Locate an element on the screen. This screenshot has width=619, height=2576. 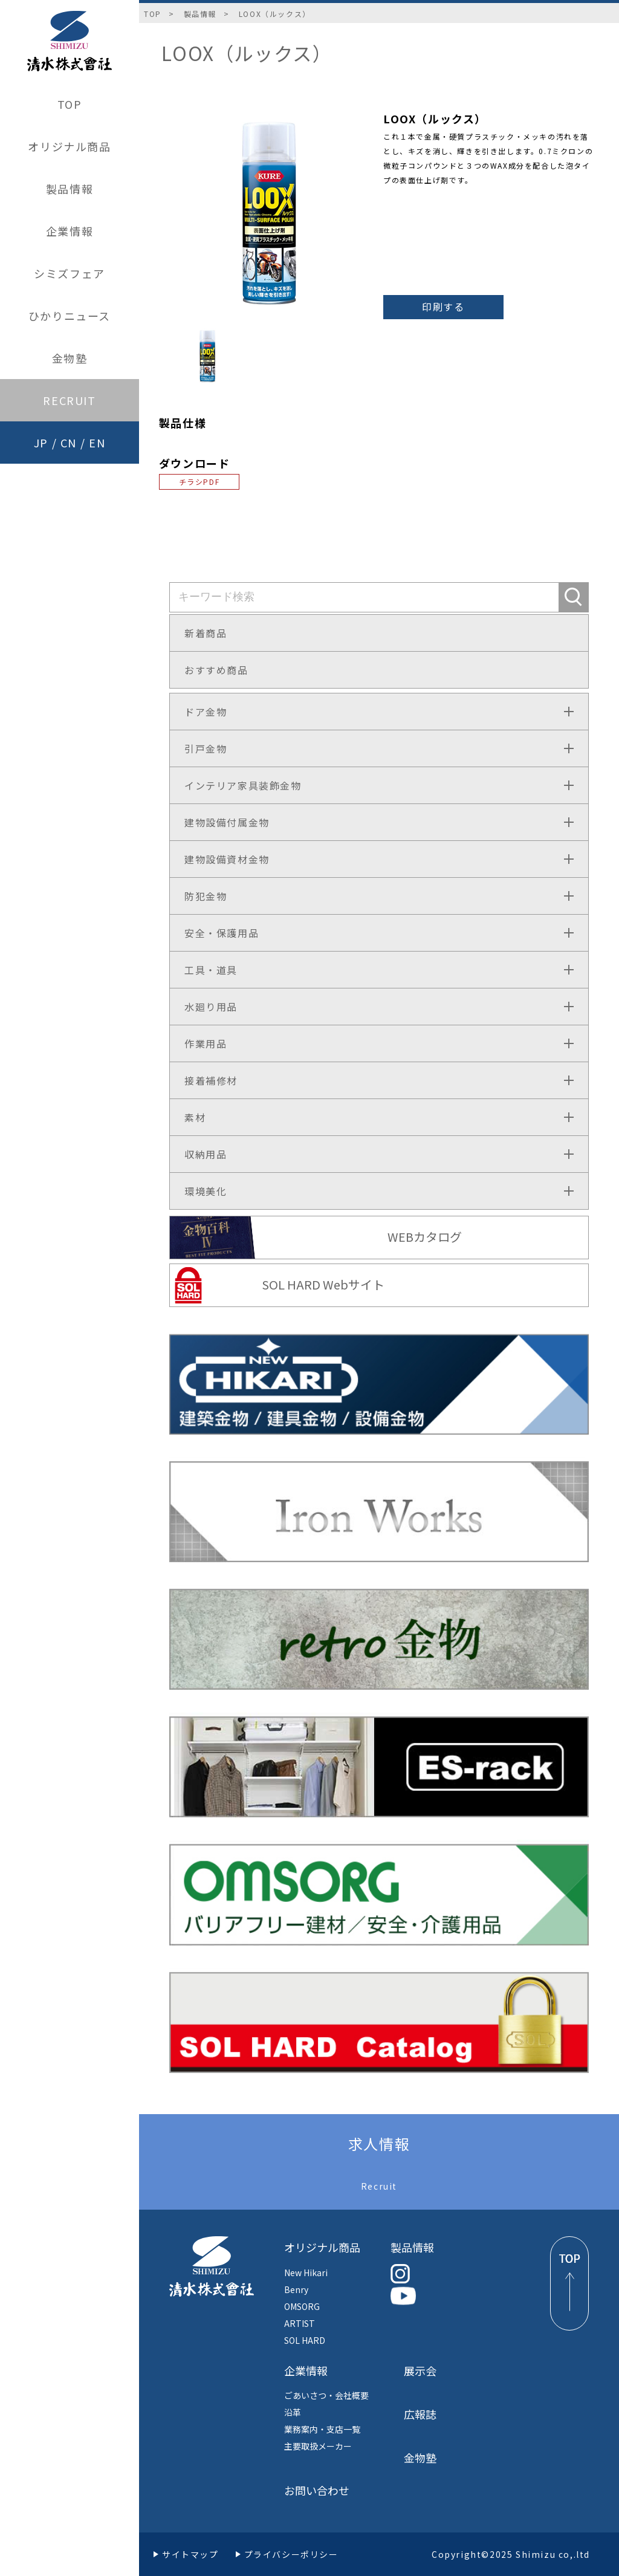
おすすめ商品 is located at coordinates (216, 670).